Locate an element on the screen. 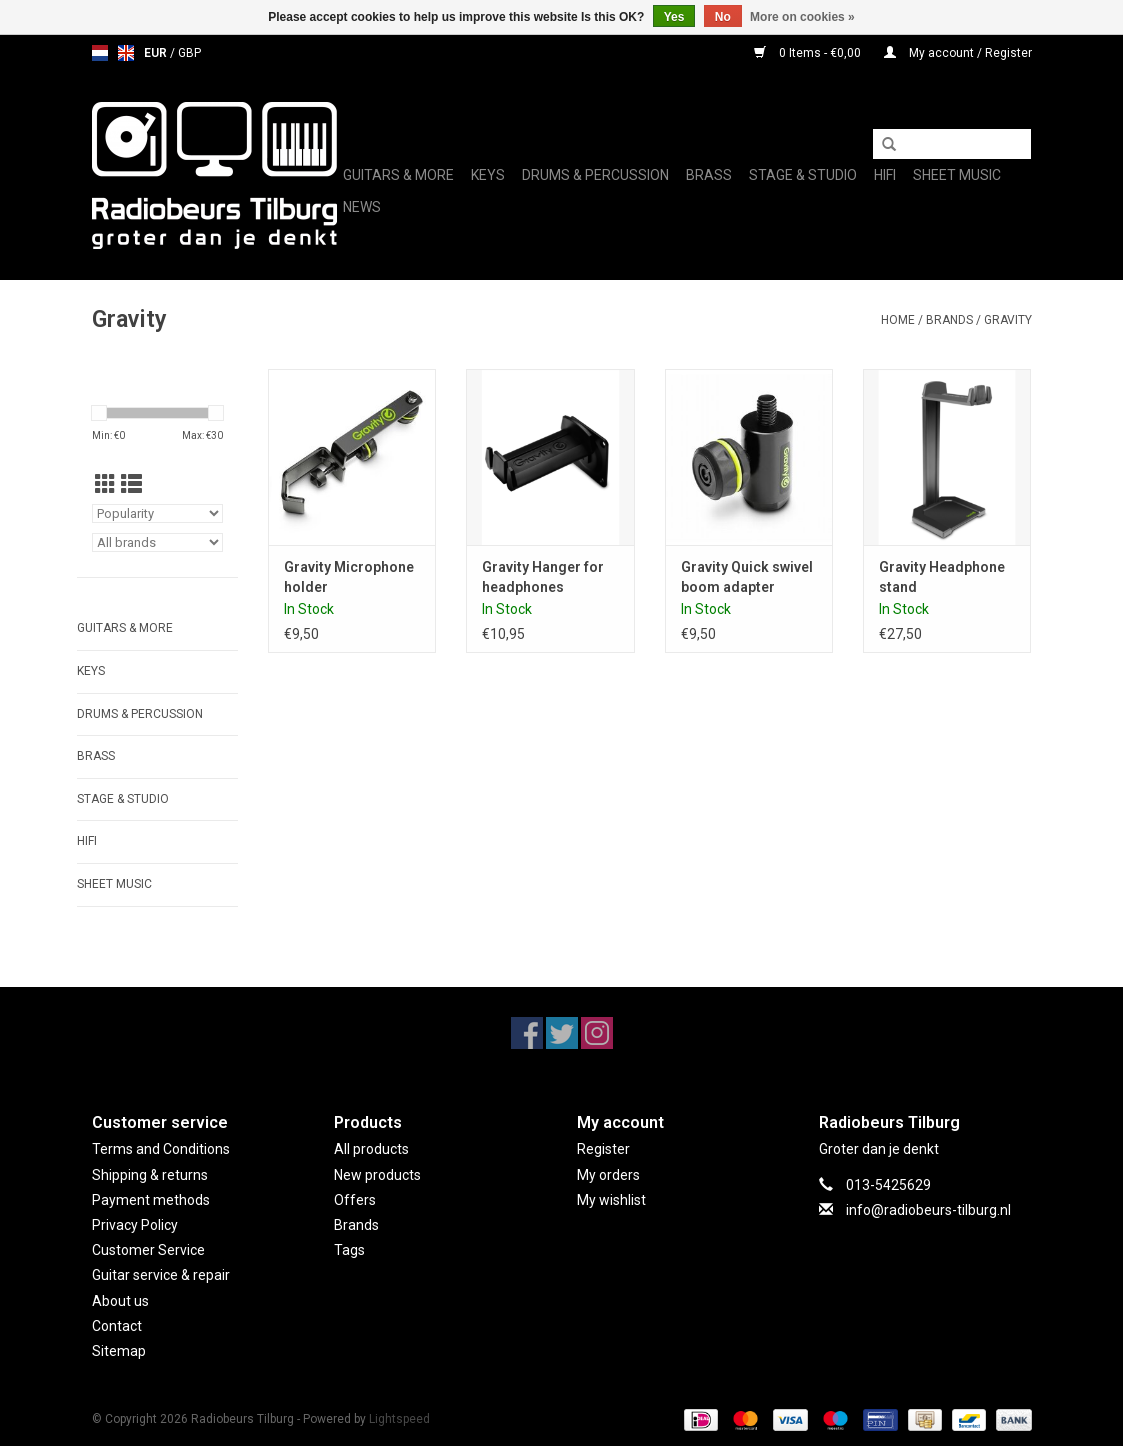 Image resolution: width=1123 pixels, height=1446 pixels. Payment methods is located at coordinates (151, 1200).